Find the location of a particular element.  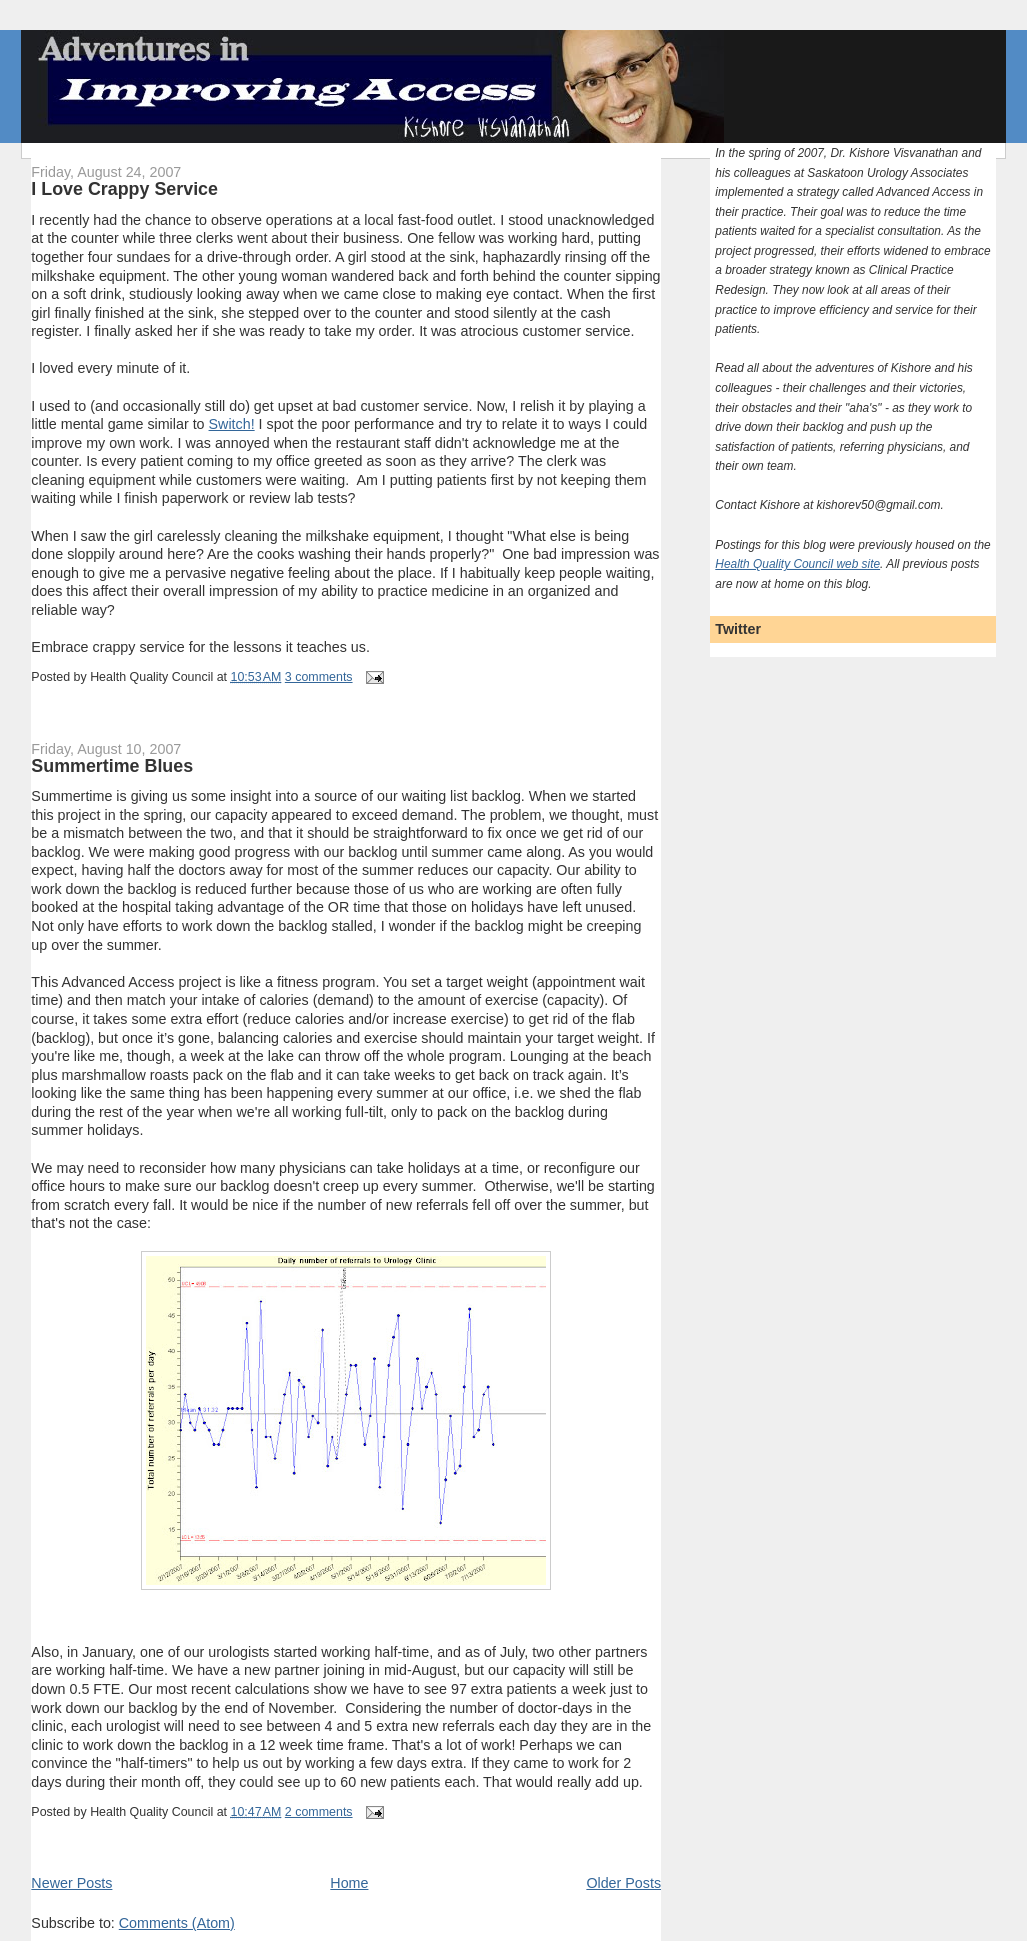

I Love Crappy Service is located at coordinates (124, 189).